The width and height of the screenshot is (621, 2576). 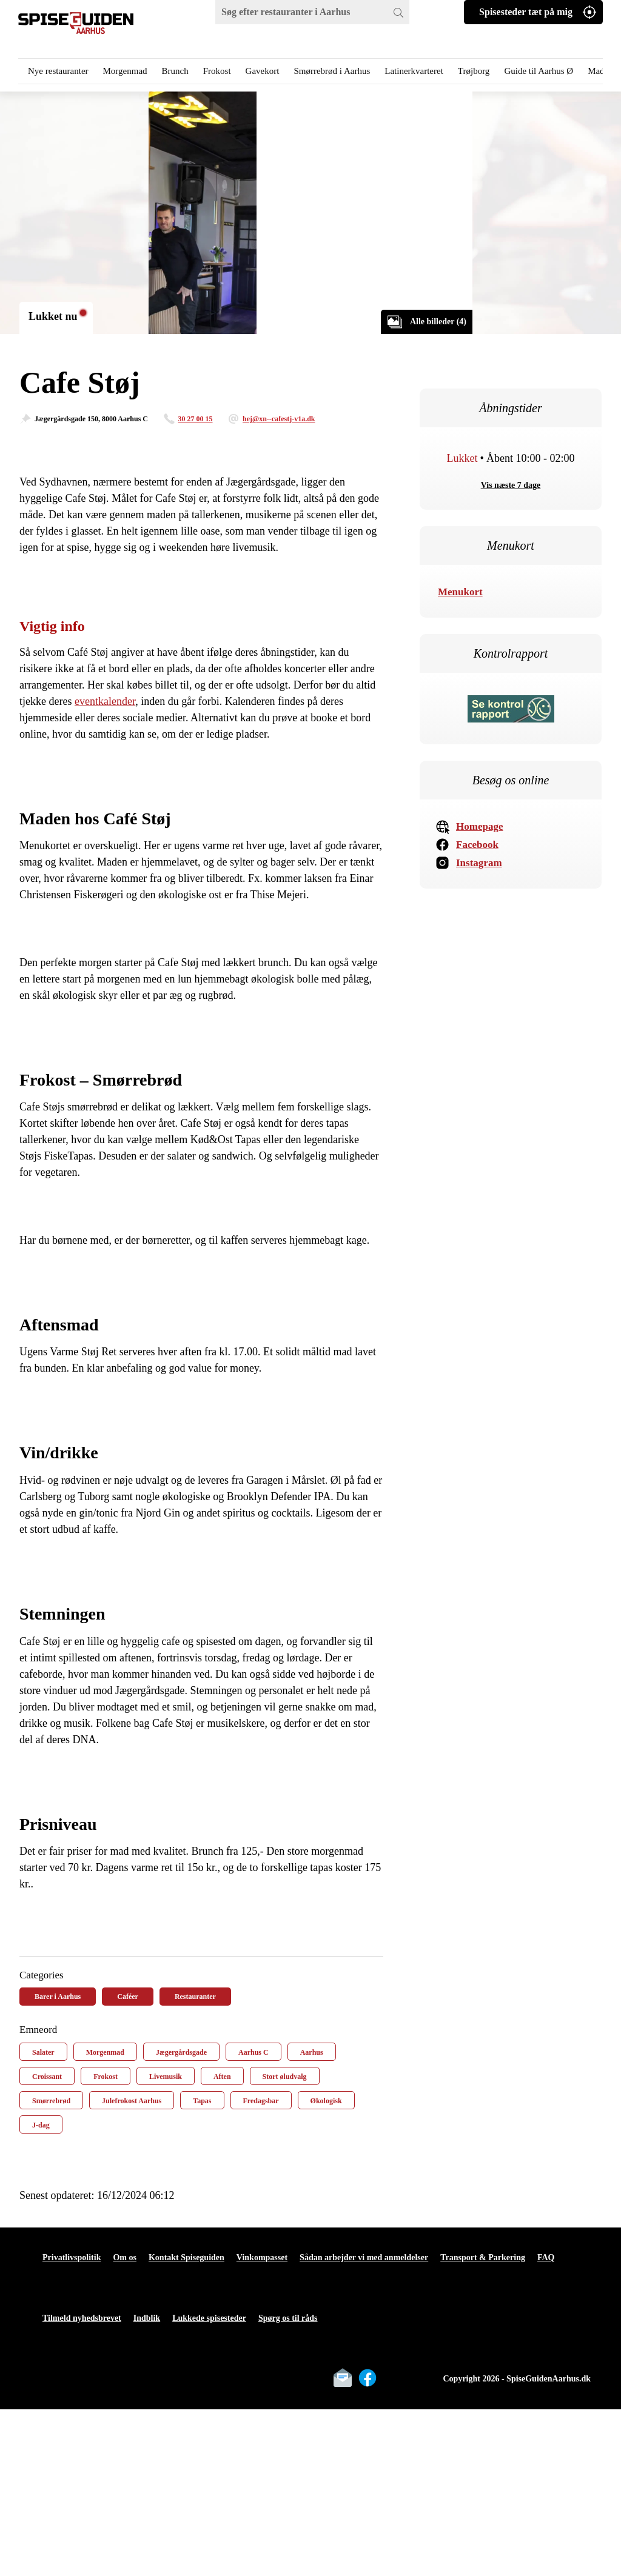 I want to click on Facebook, so click(x=477, y=844).